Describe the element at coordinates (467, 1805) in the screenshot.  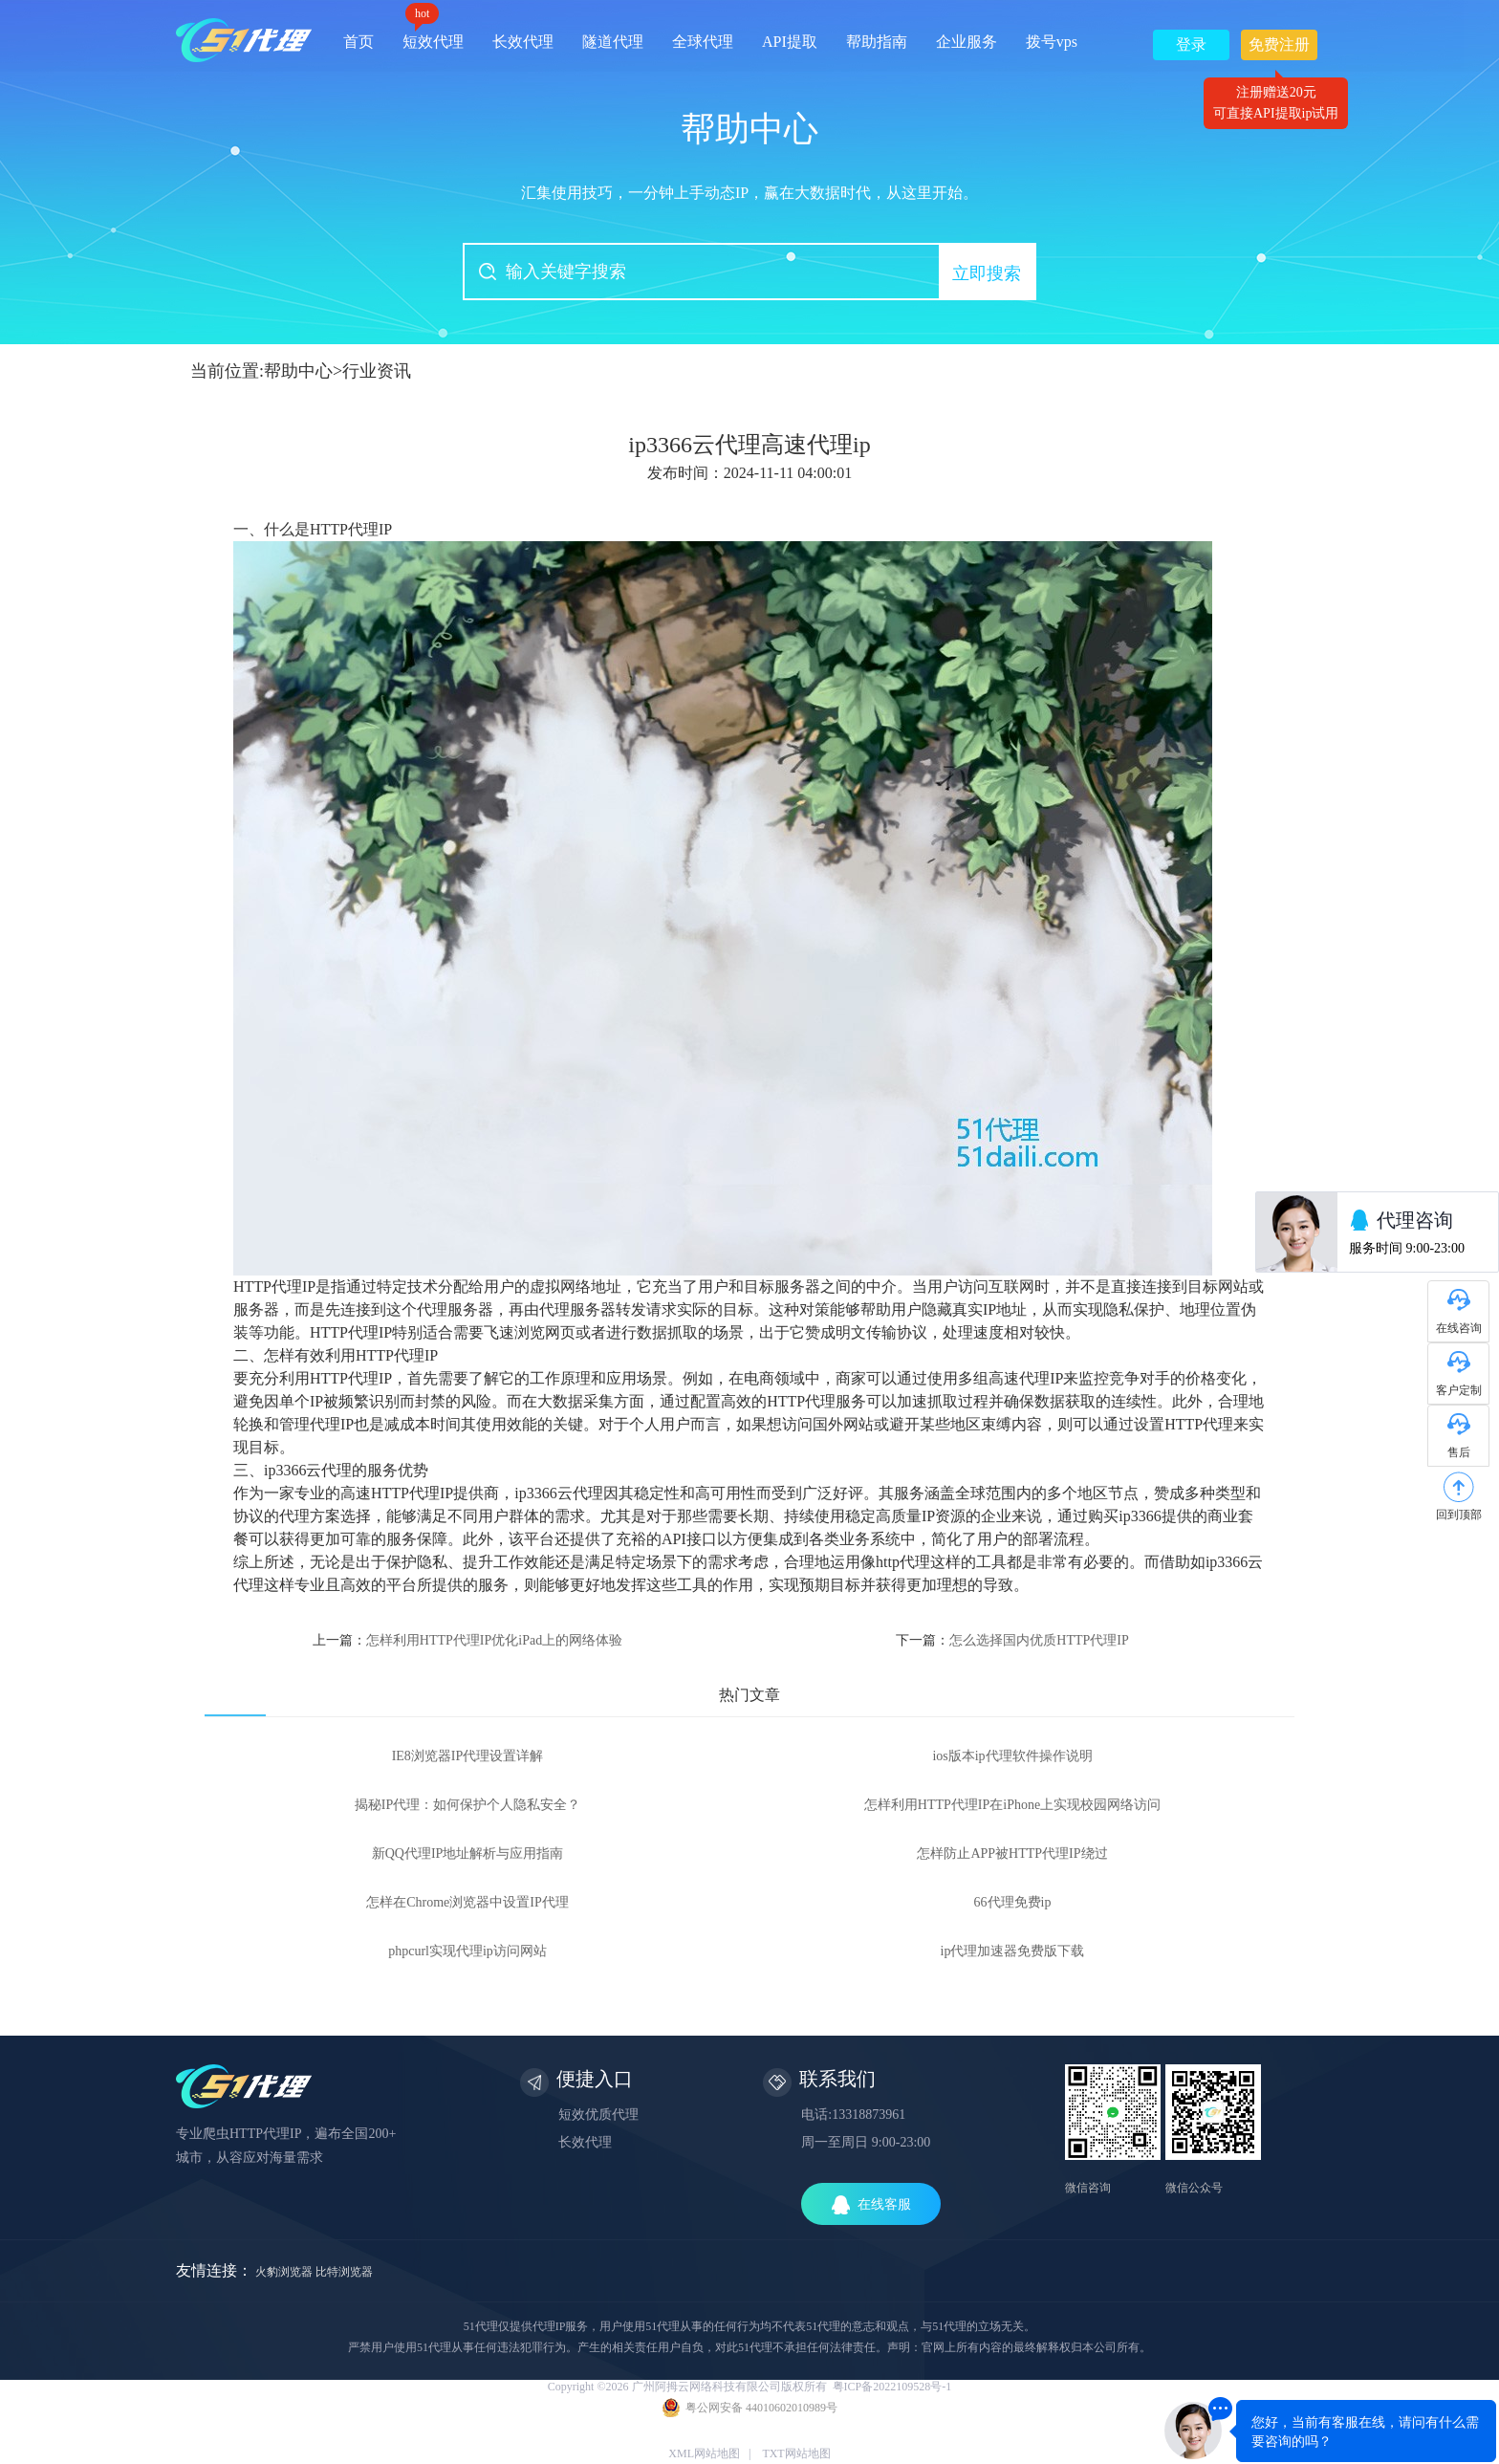
I see `揭秘IP代理：如何保护个人隐私安全？` at that location.